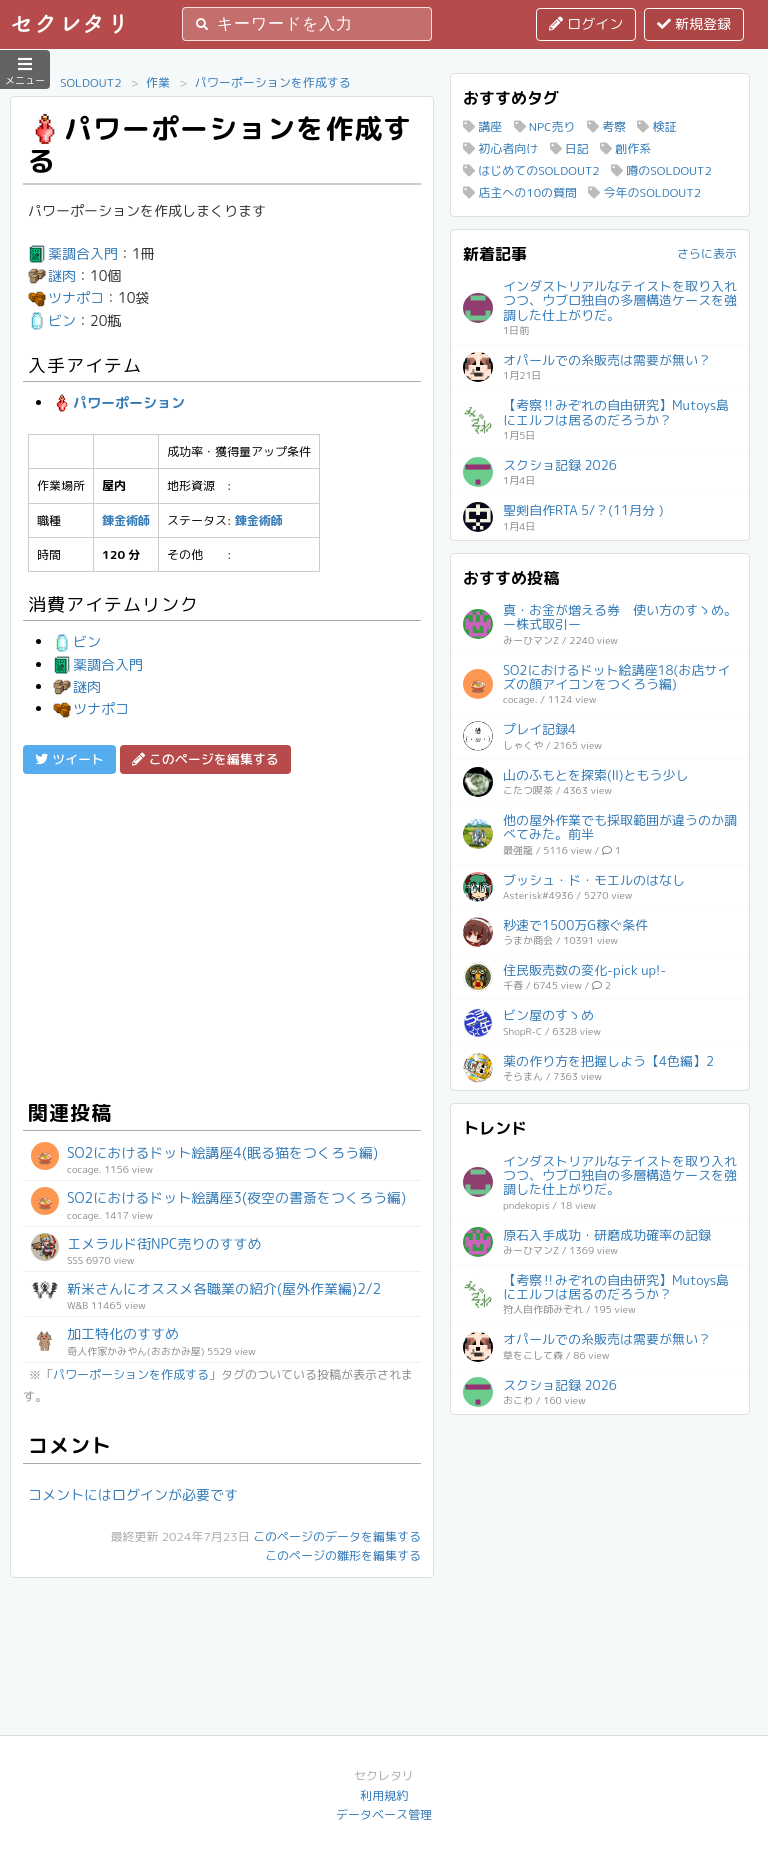  I want to click on 検証, so click(656, 126).